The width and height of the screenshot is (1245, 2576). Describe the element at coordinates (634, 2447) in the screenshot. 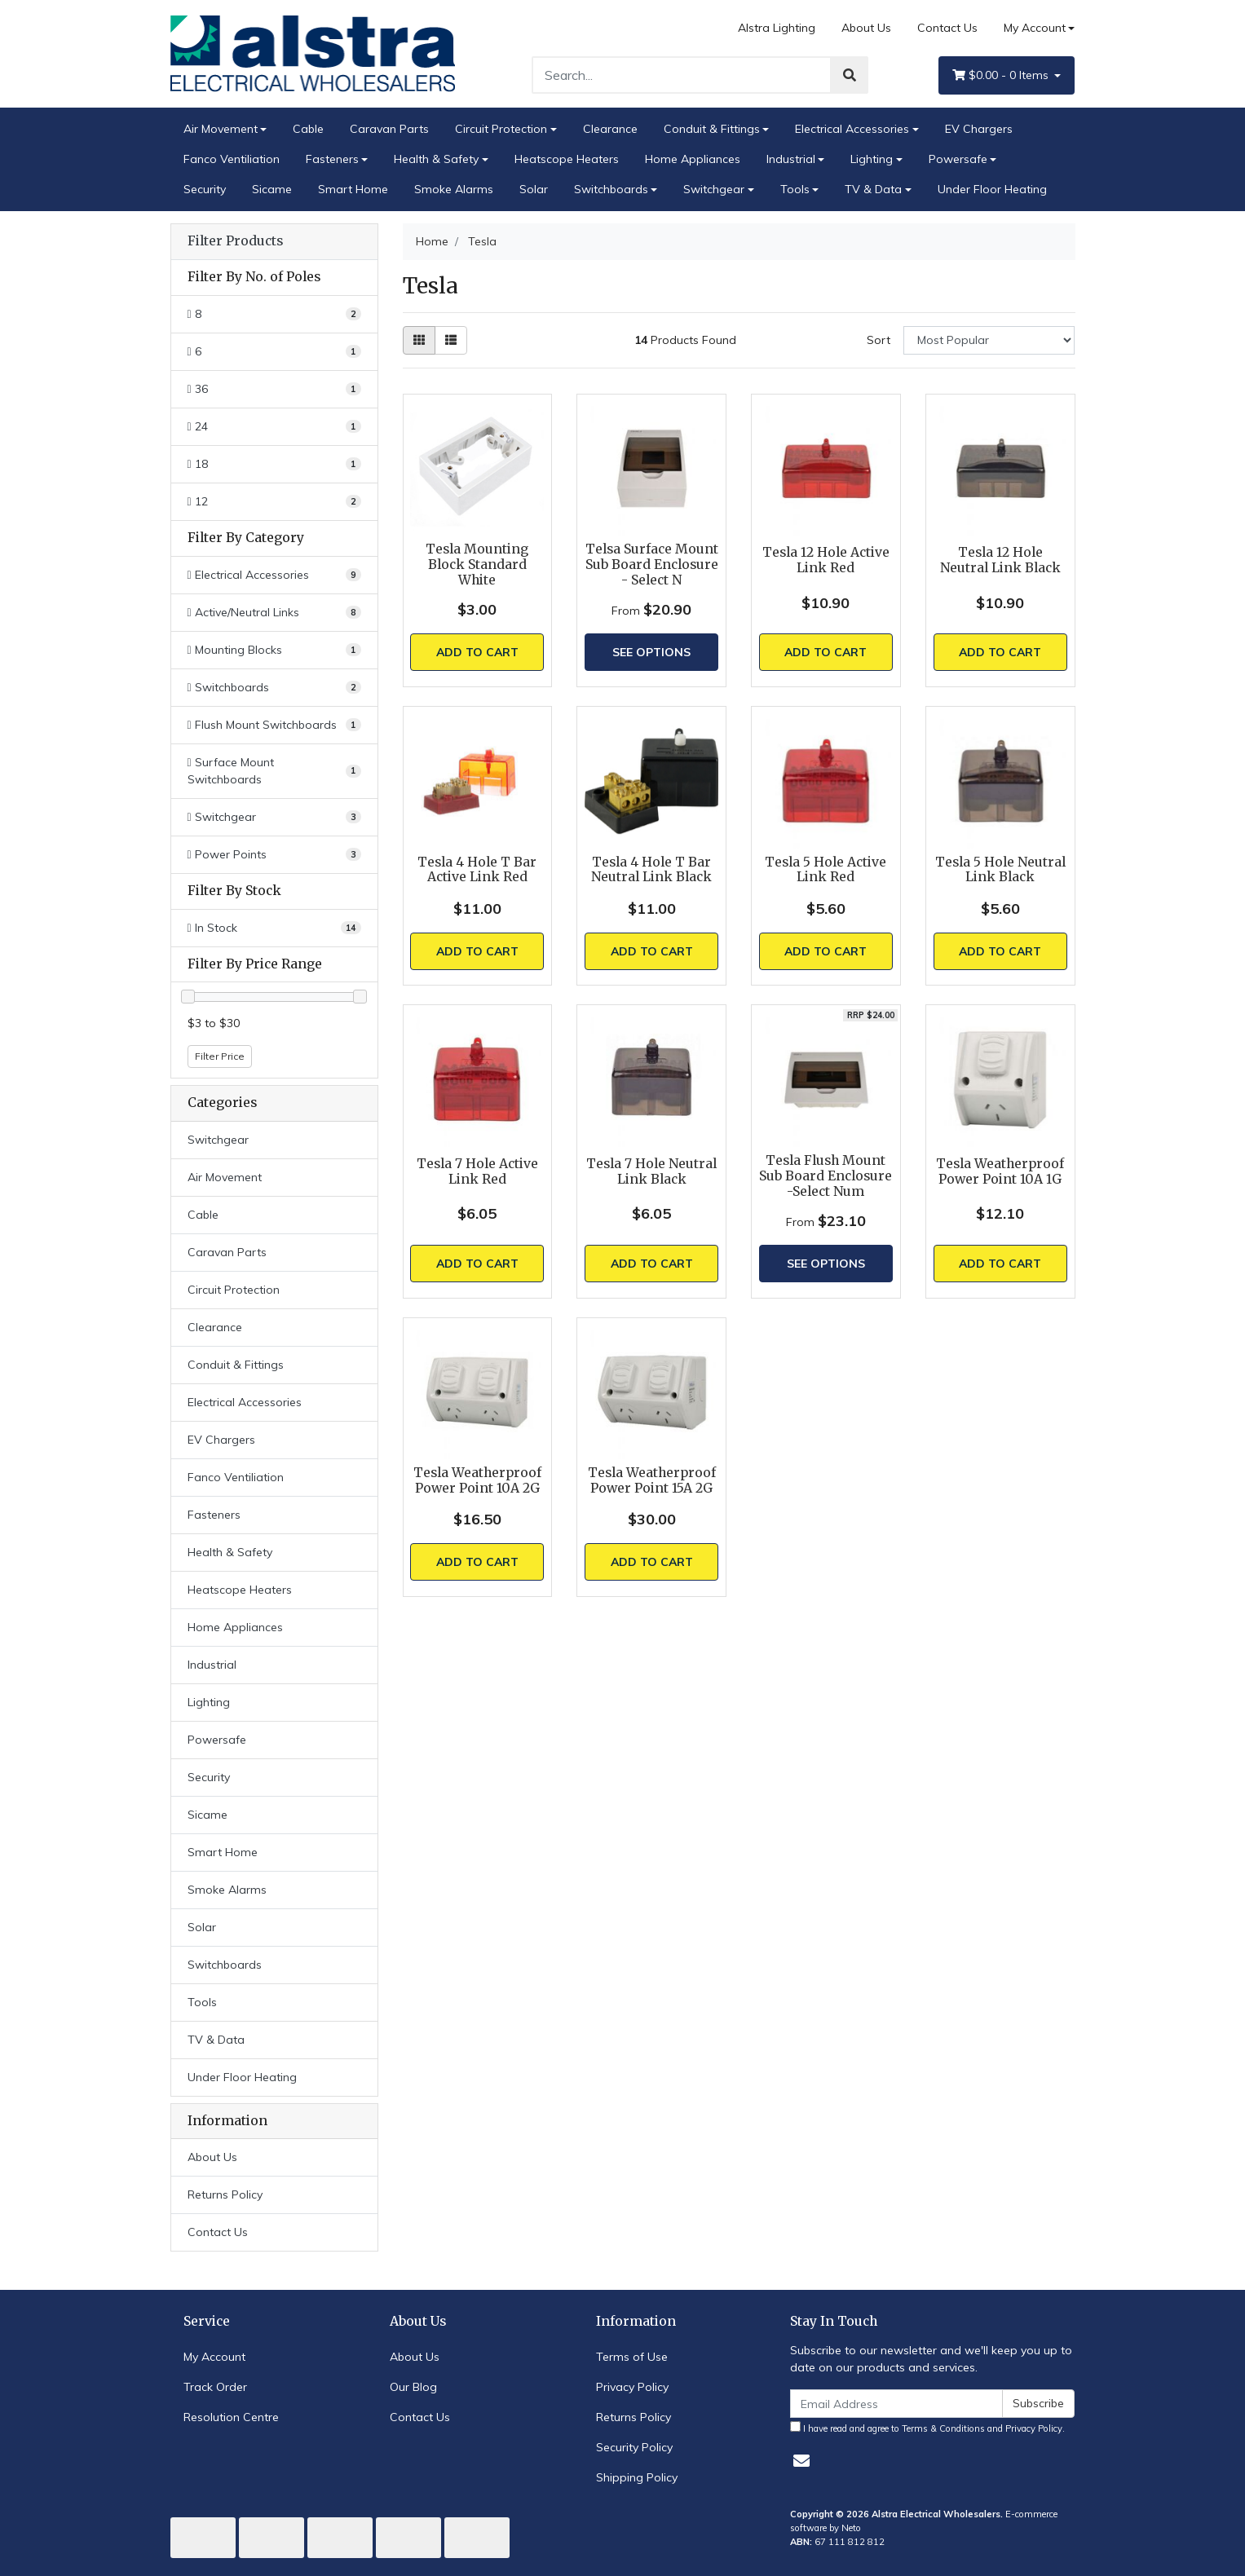

I see `Security Policy` at that location.